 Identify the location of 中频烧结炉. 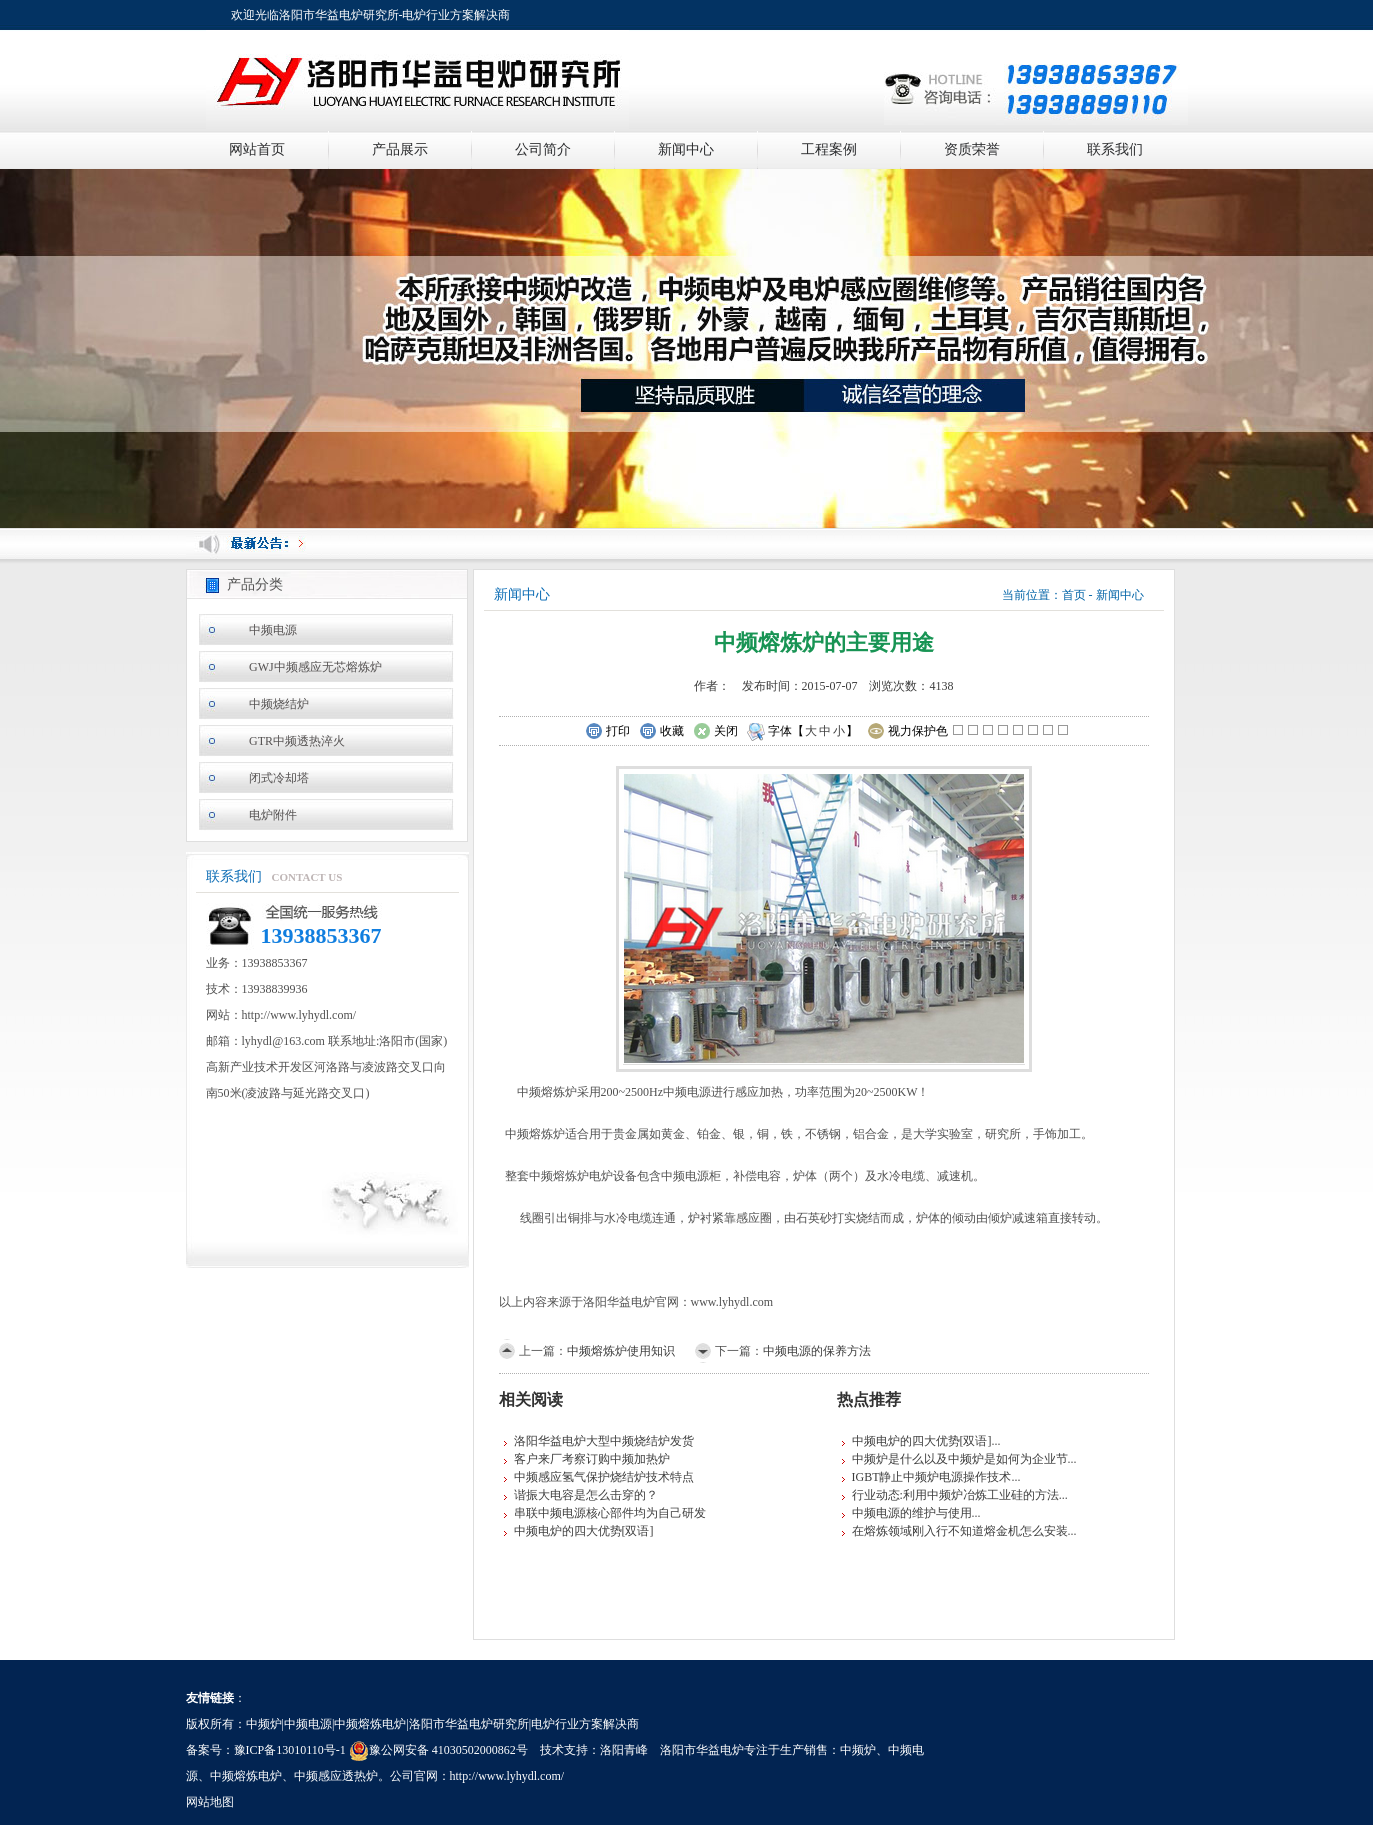
(279, 704).